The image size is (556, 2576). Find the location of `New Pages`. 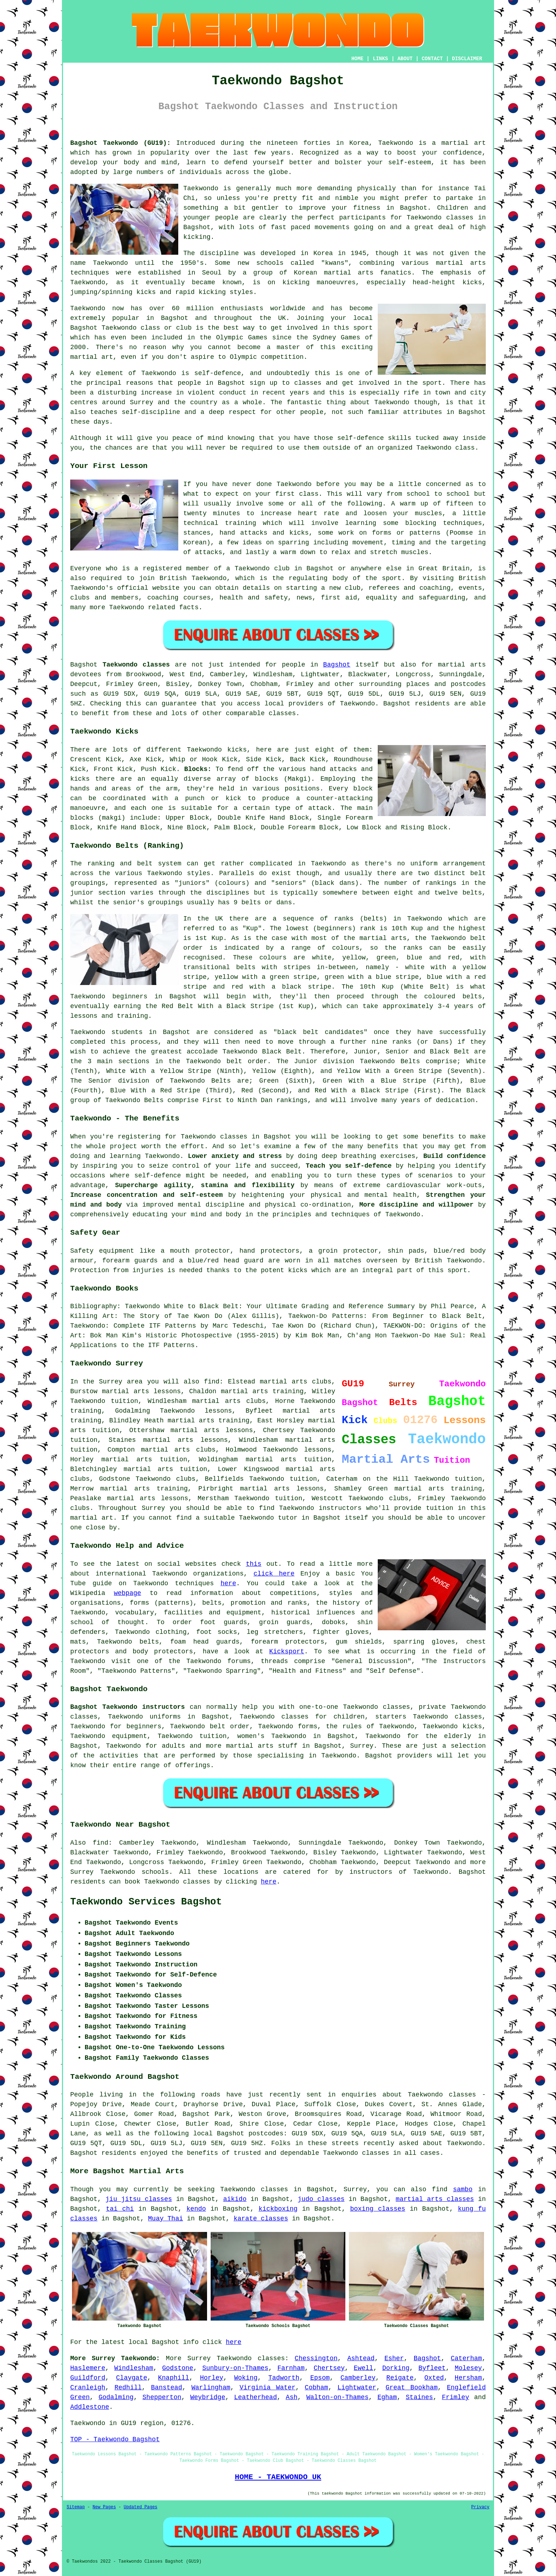

New Pages is located at coordinates (104, 2507).